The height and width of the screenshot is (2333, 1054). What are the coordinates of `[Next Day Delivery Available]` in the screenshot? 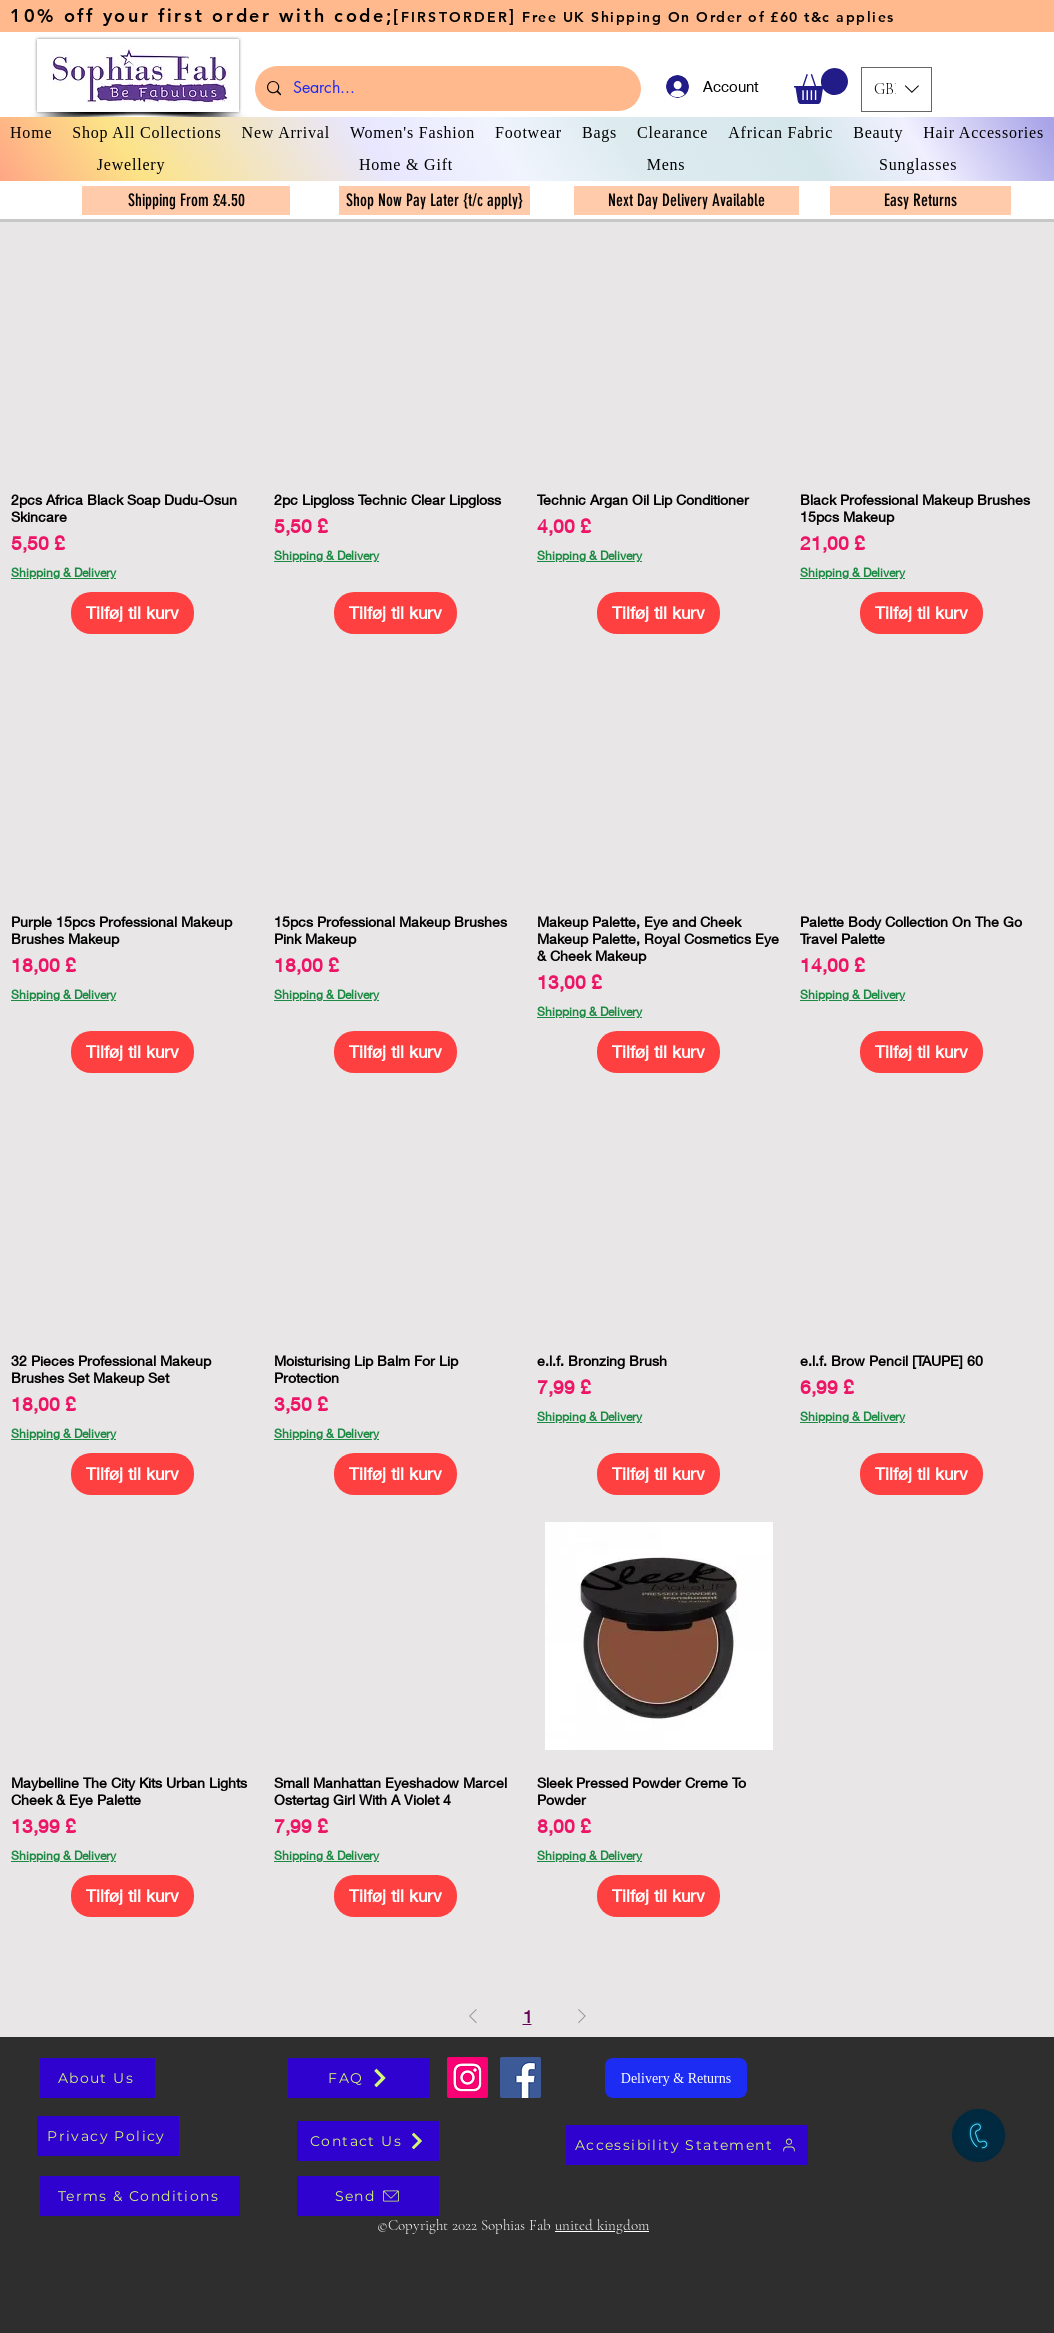 It's located at (686, 200).